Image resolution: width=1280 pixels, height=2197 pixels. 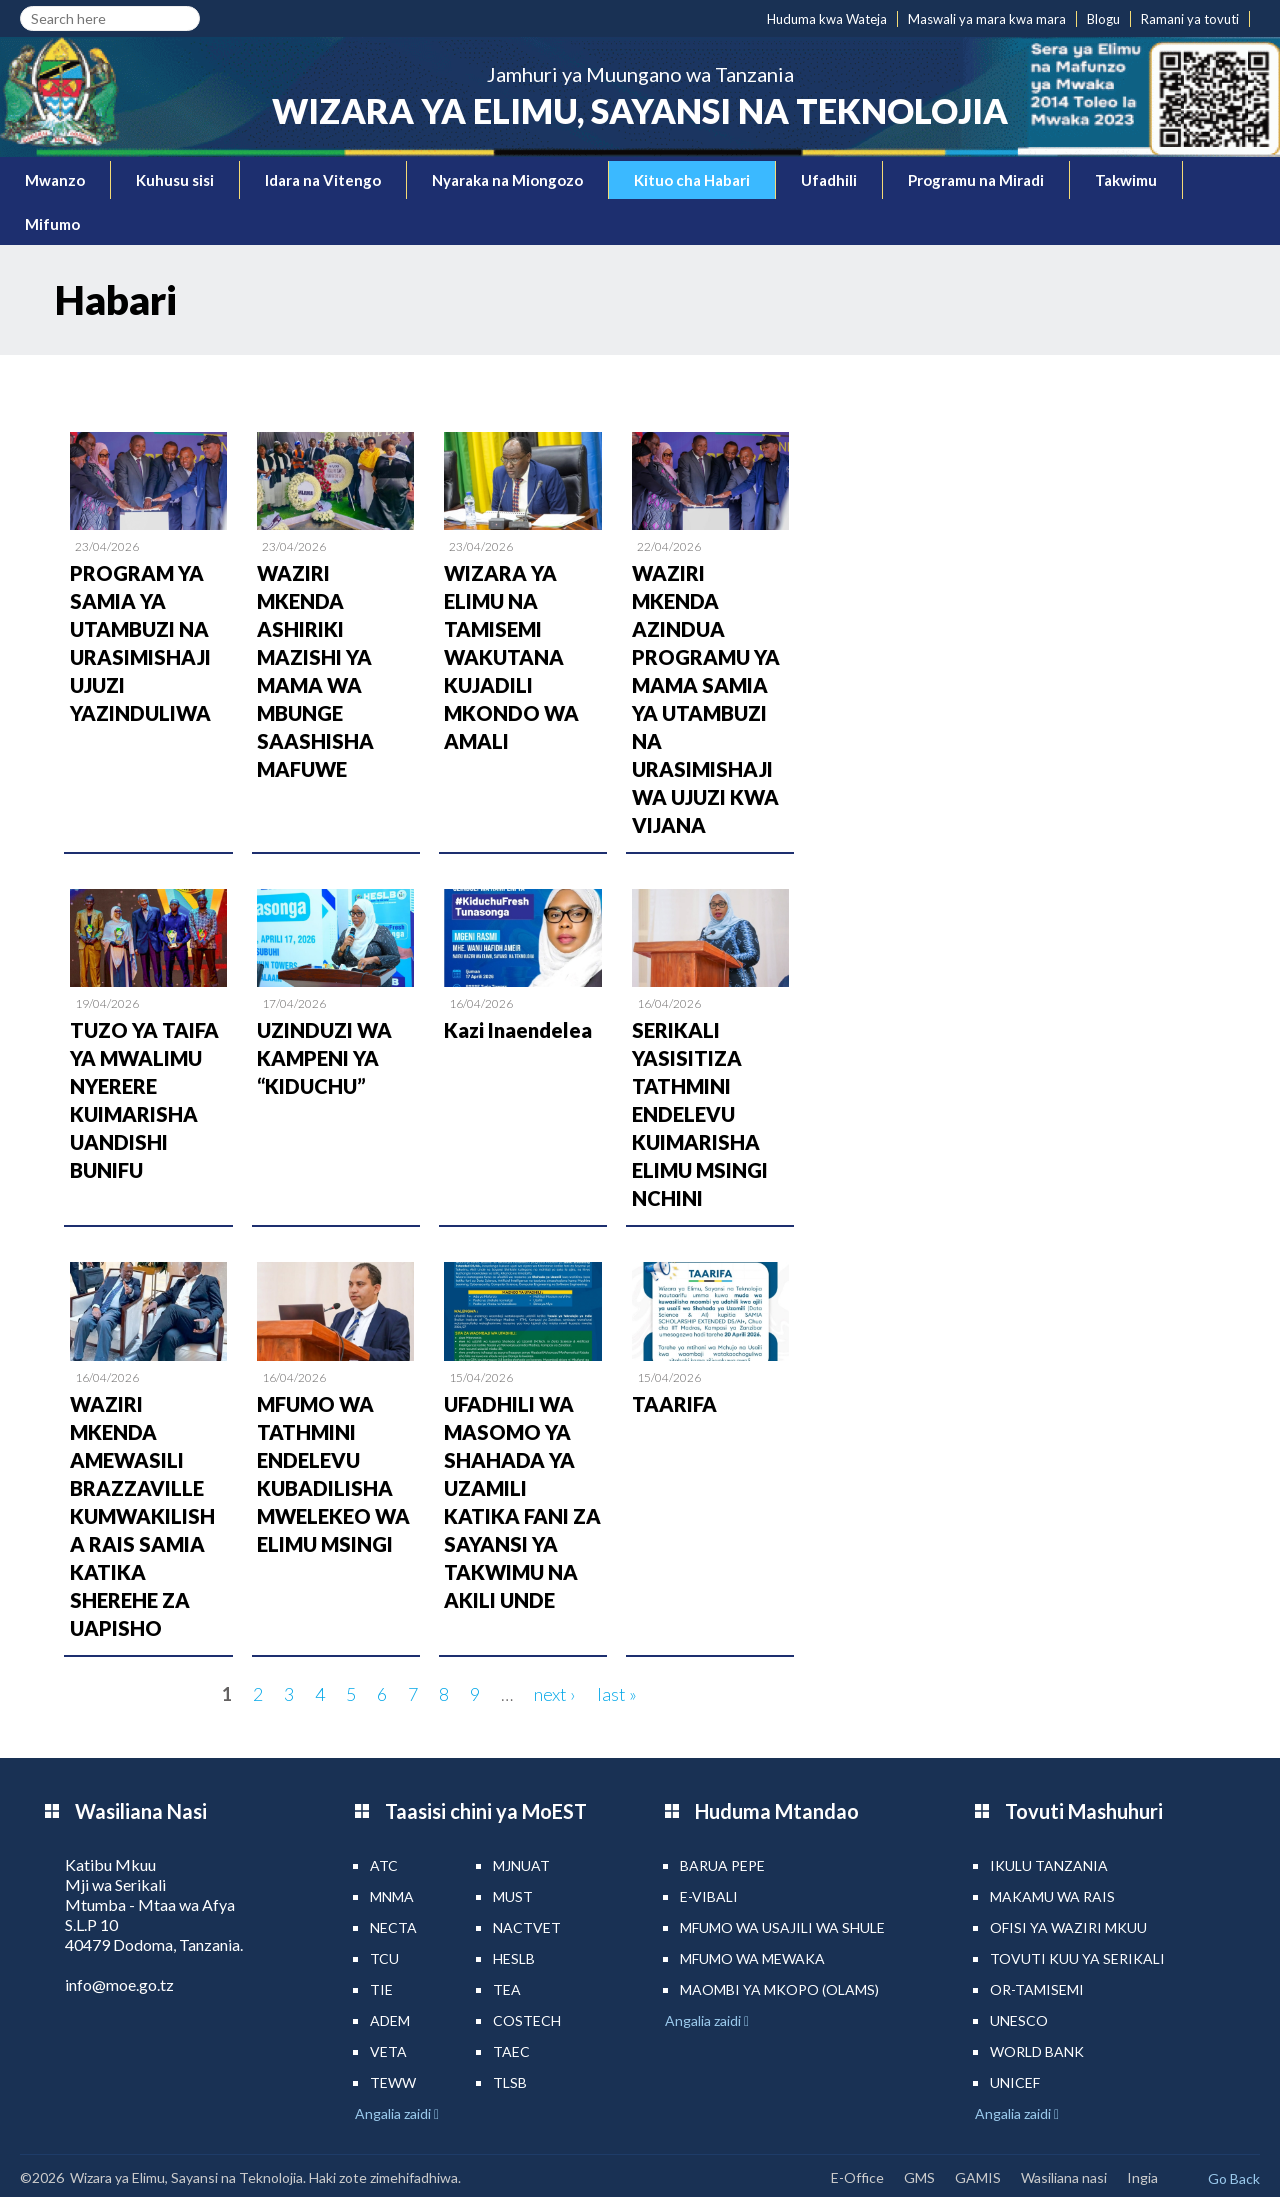 What do you see at coordinates (978, 2177) in the screenshot?
I see `GAMIS` at bounding box center [978, 2177].